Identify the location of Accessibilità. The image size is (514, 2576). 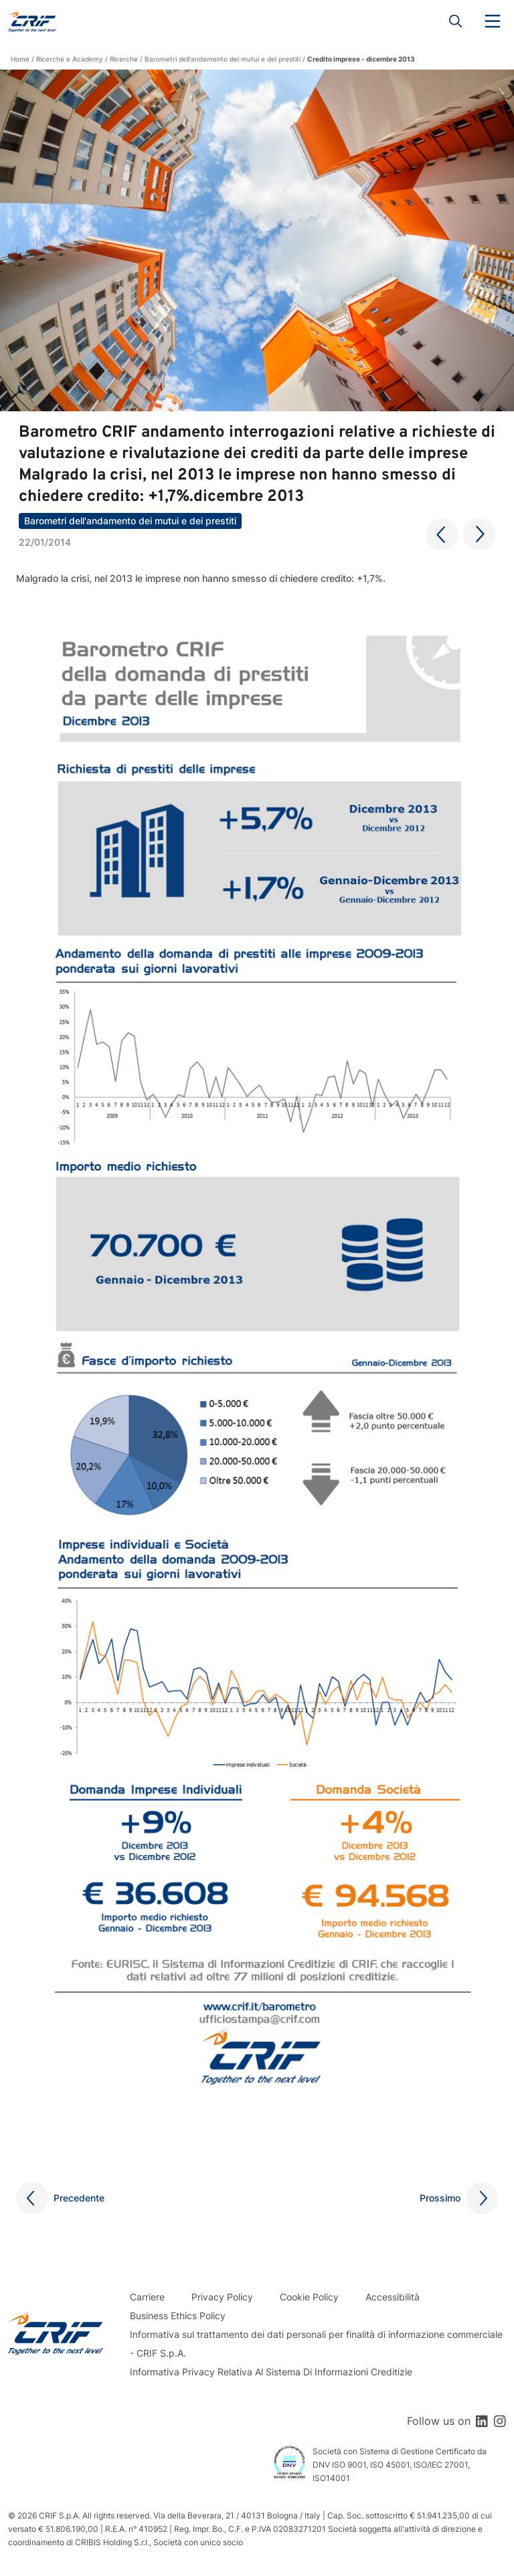
(392, 2296).